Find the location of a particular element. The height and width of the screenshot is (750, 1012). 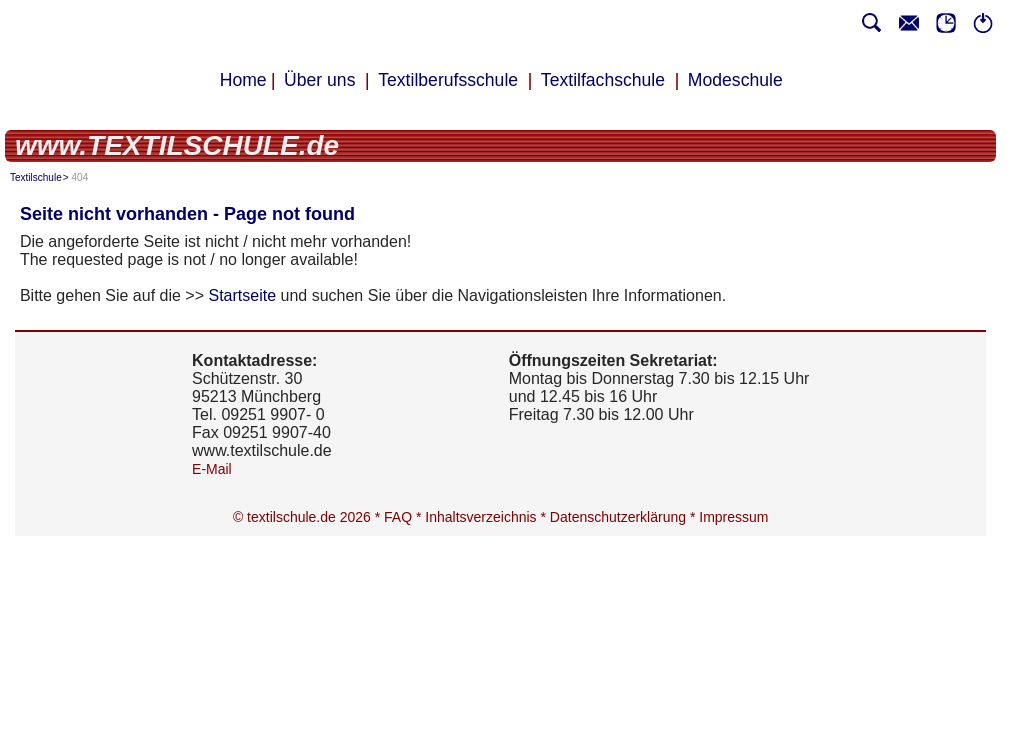

E-Mail is located at coordinates (212, 469).